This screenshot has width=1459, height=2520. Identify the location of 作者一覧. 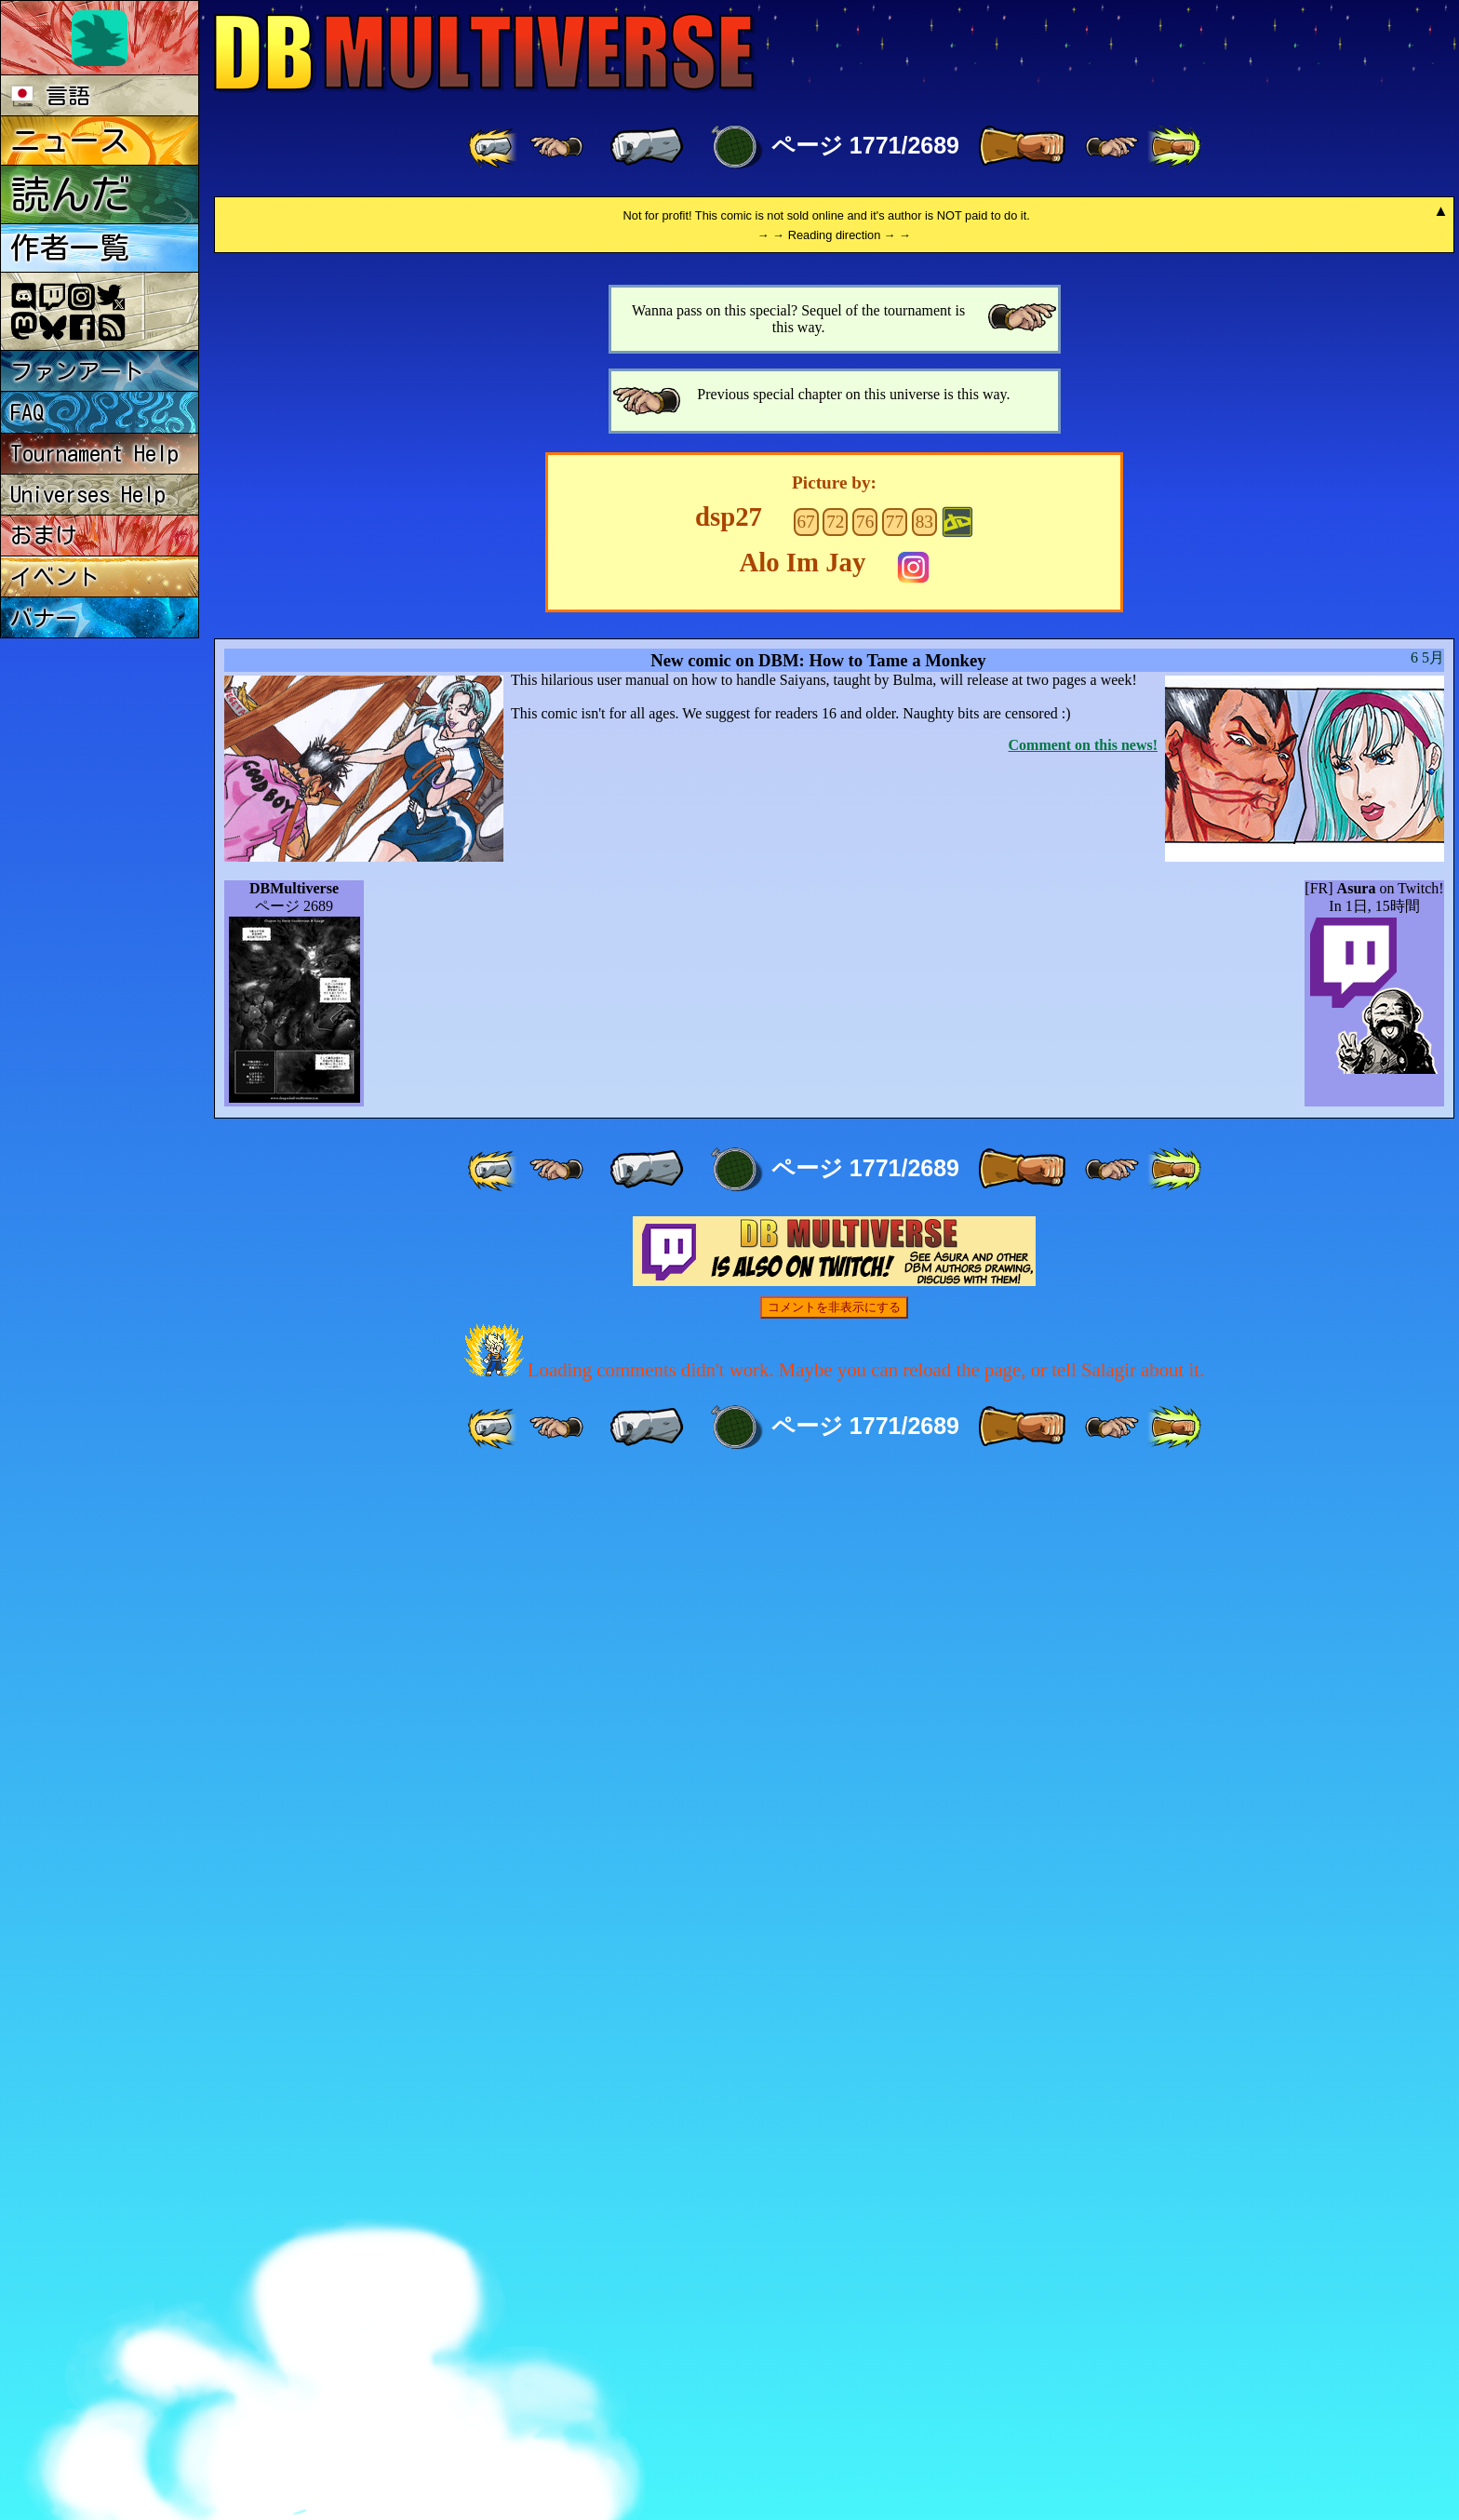
(69, 247).